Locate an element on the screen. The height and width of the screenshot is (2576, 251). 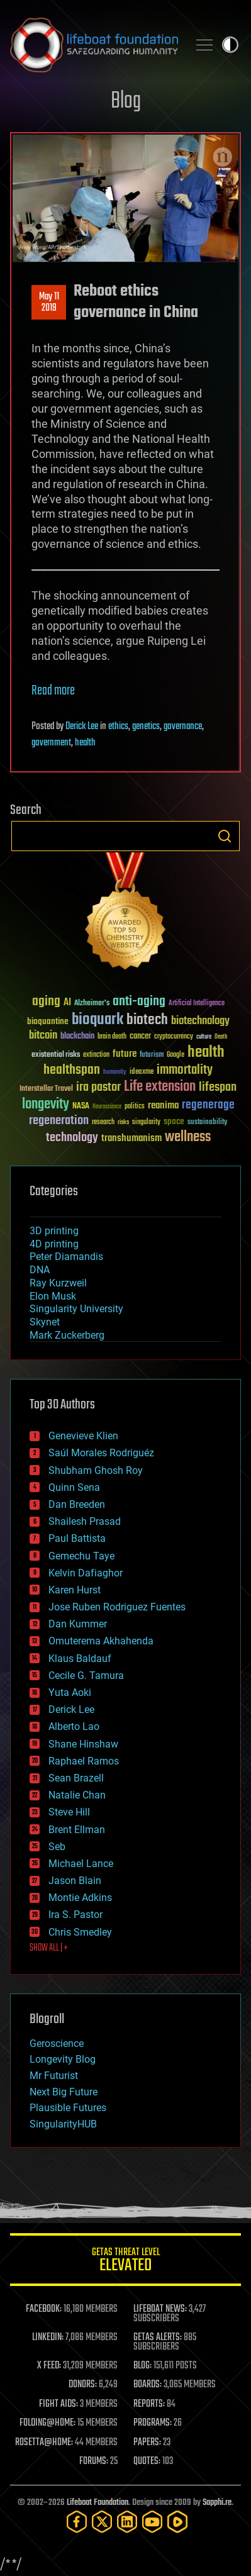
Quinn Sena is located at coordinates (74, 1487).